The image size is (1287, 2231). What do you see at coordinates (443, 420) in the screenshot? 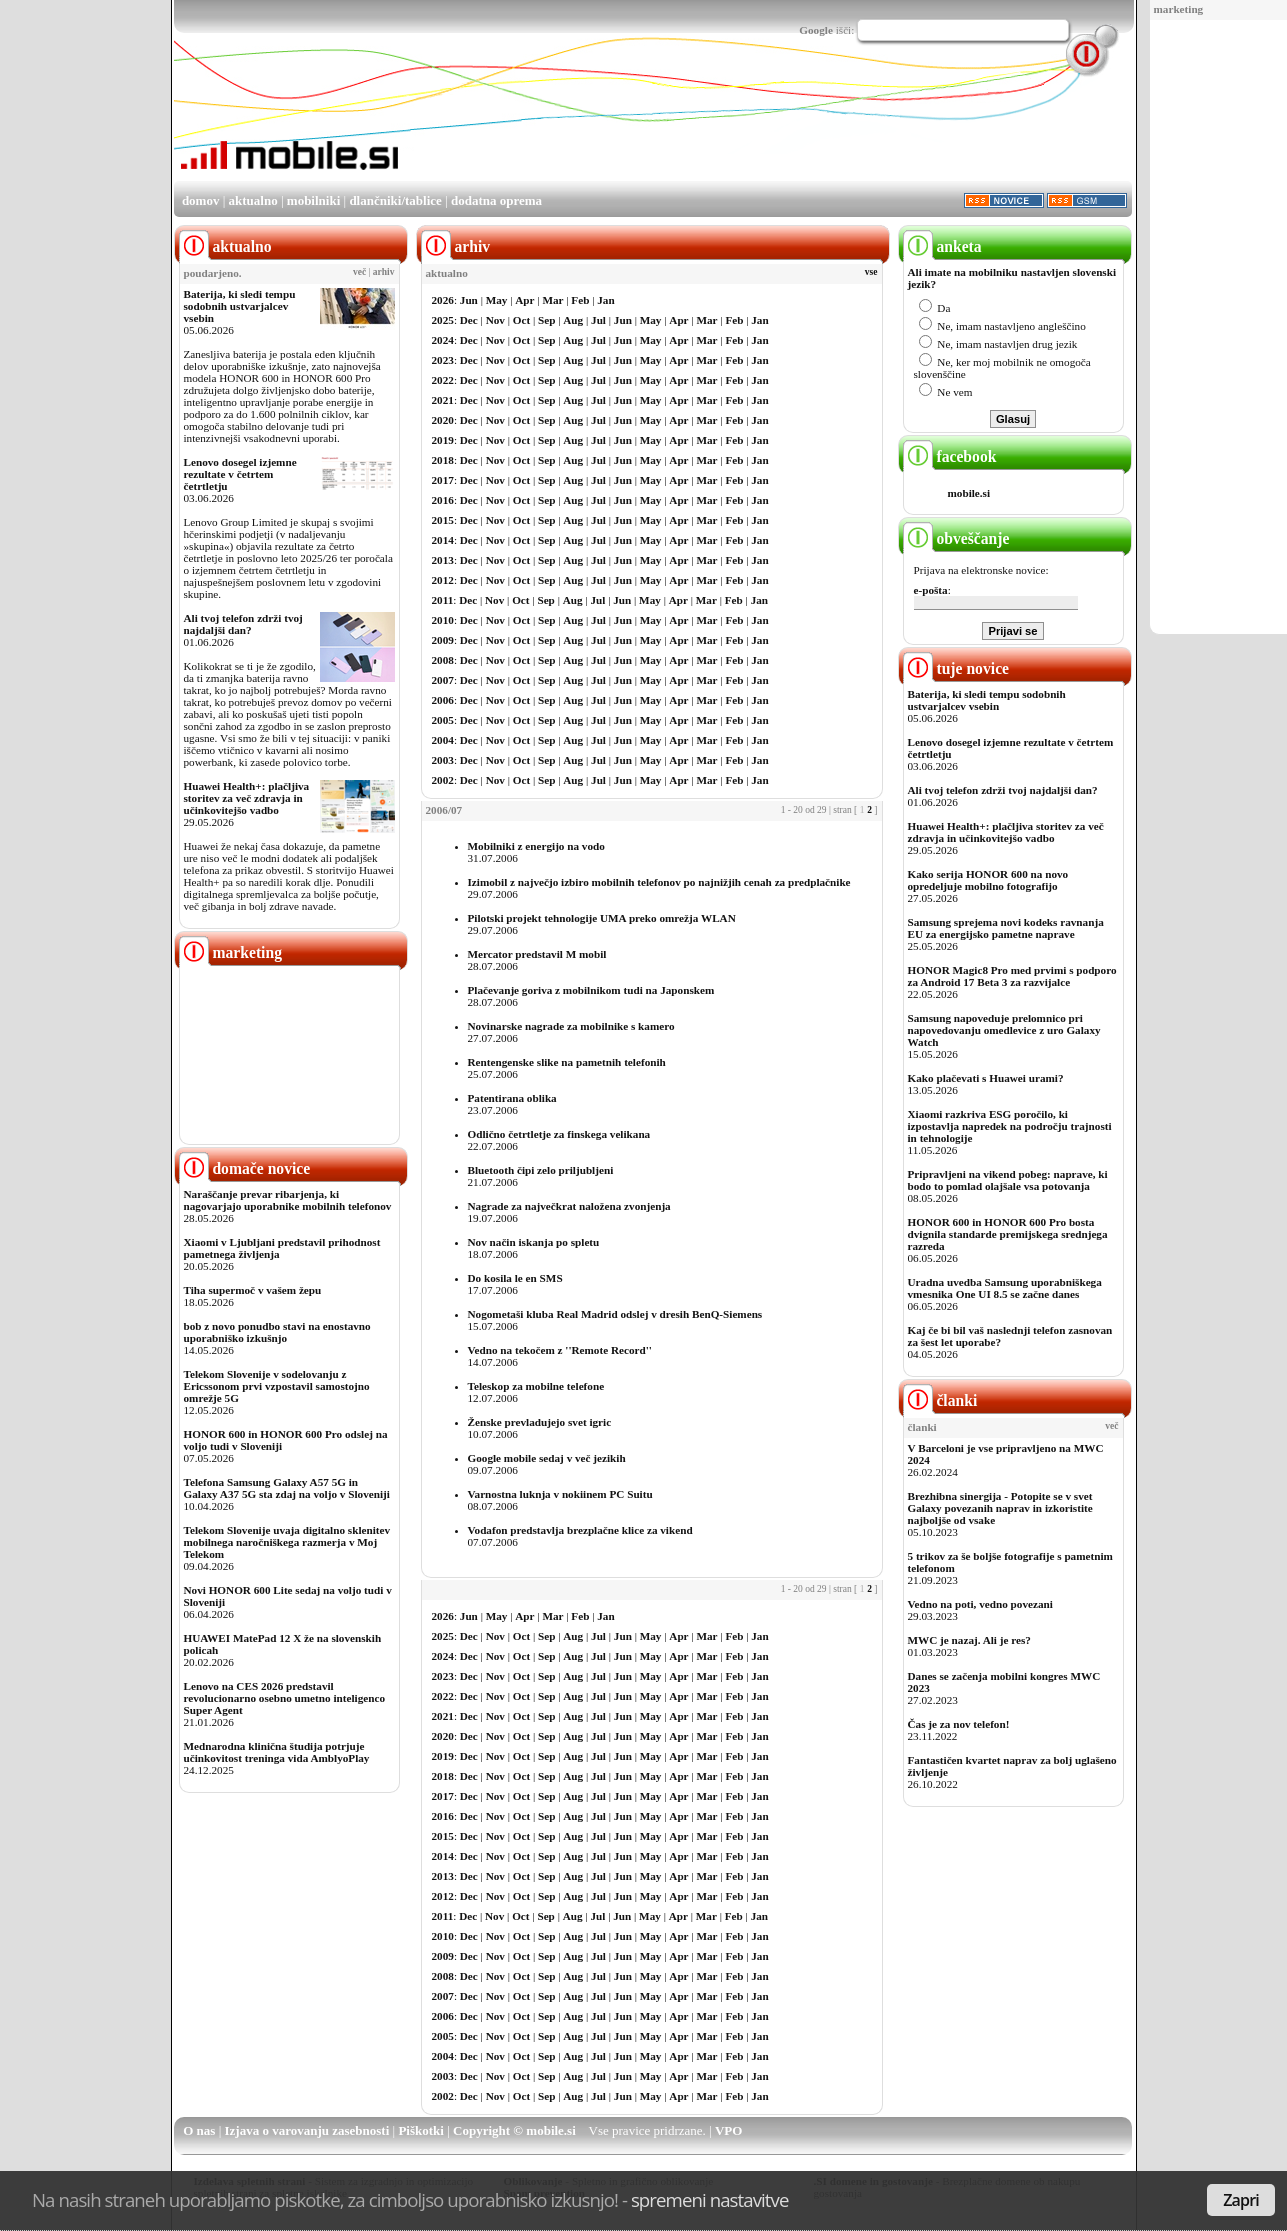
I see `2020` at bounding box center [443, 420].